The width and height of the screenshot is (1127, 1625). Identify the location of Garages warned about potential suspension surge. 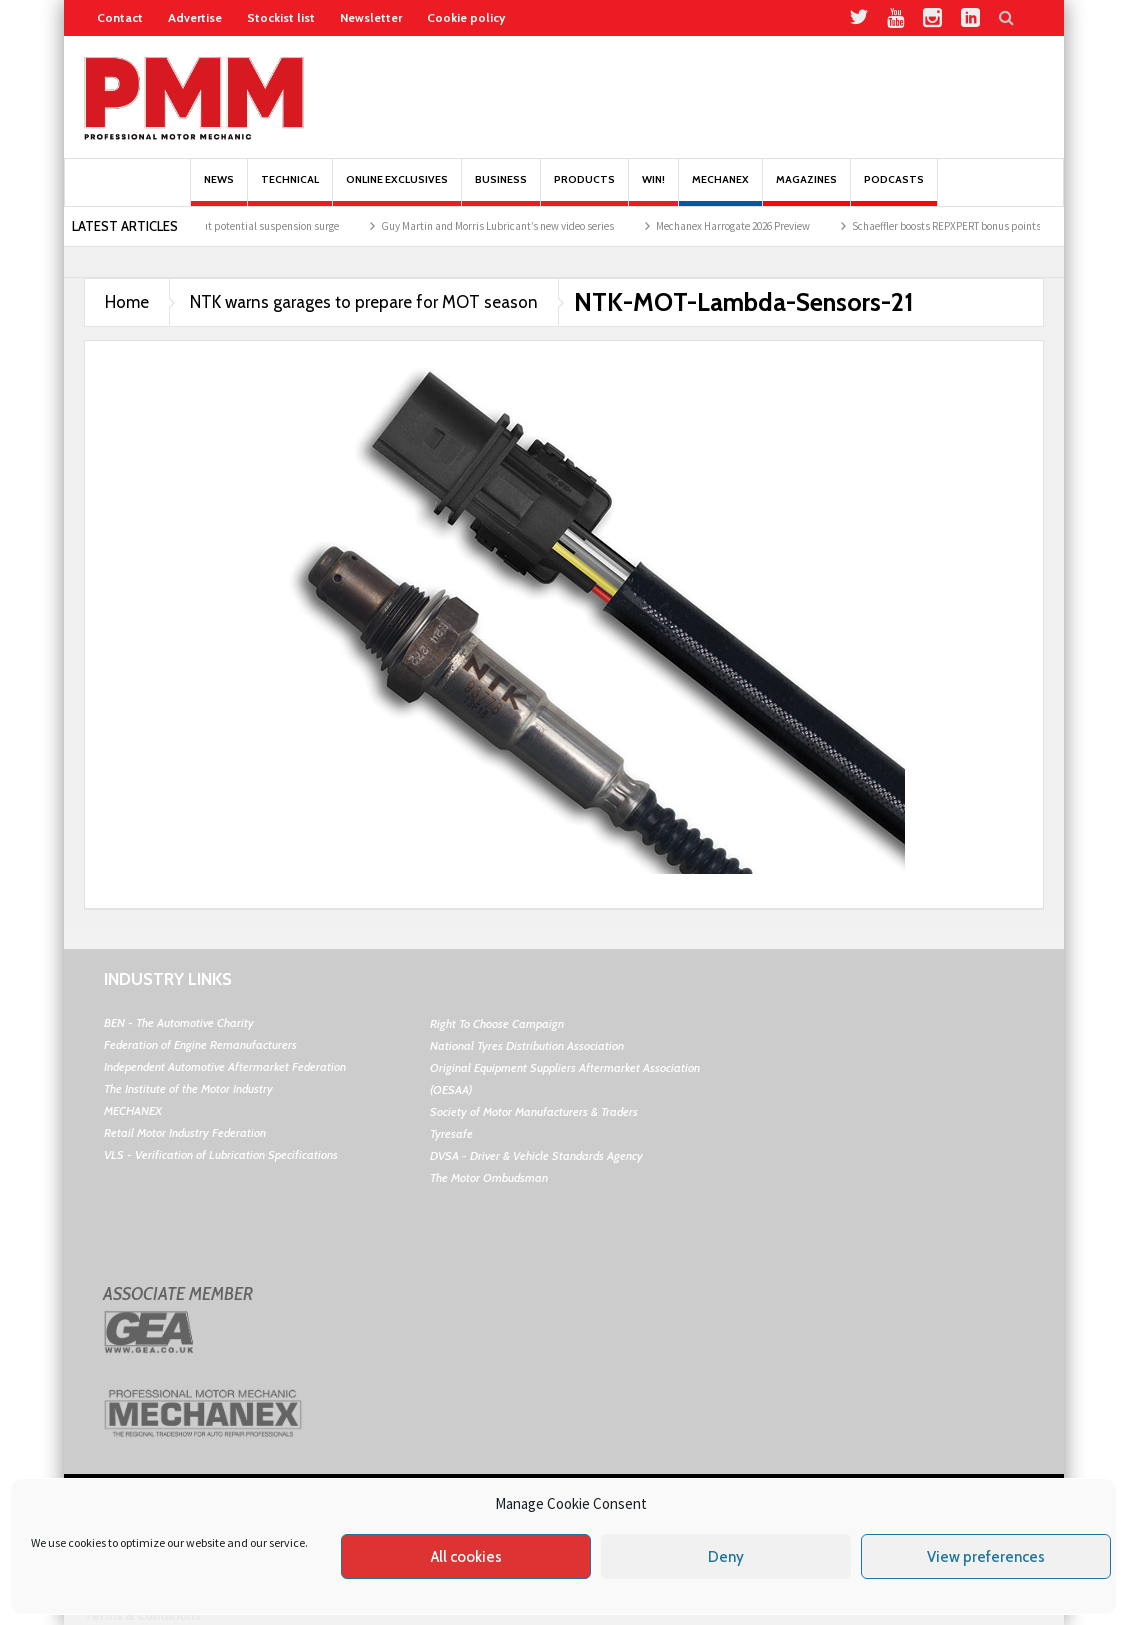
(234, 226).